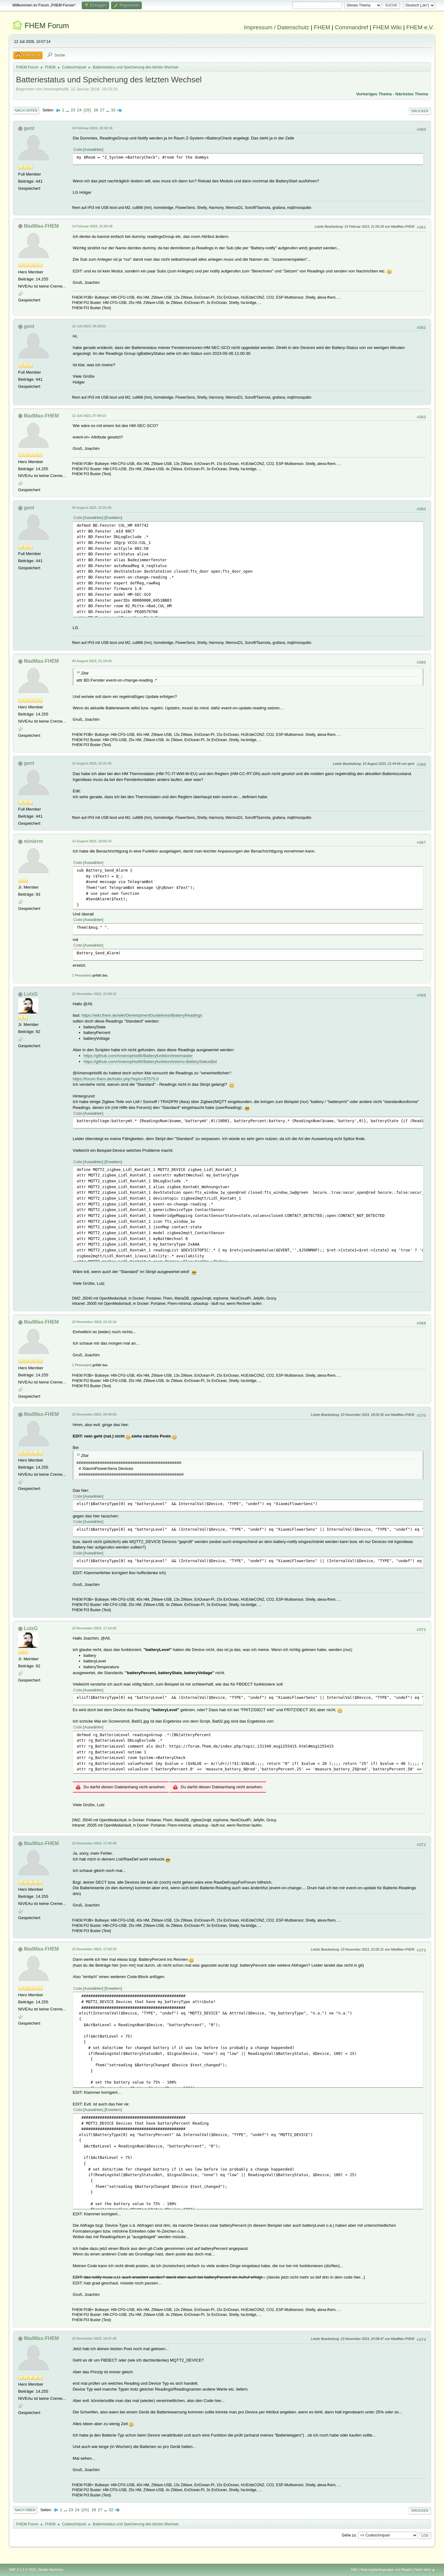 The height and width of the screenshot is (2576, 444). I want to click on 23 November 2023, 17:53:18, so click(94, 1949).